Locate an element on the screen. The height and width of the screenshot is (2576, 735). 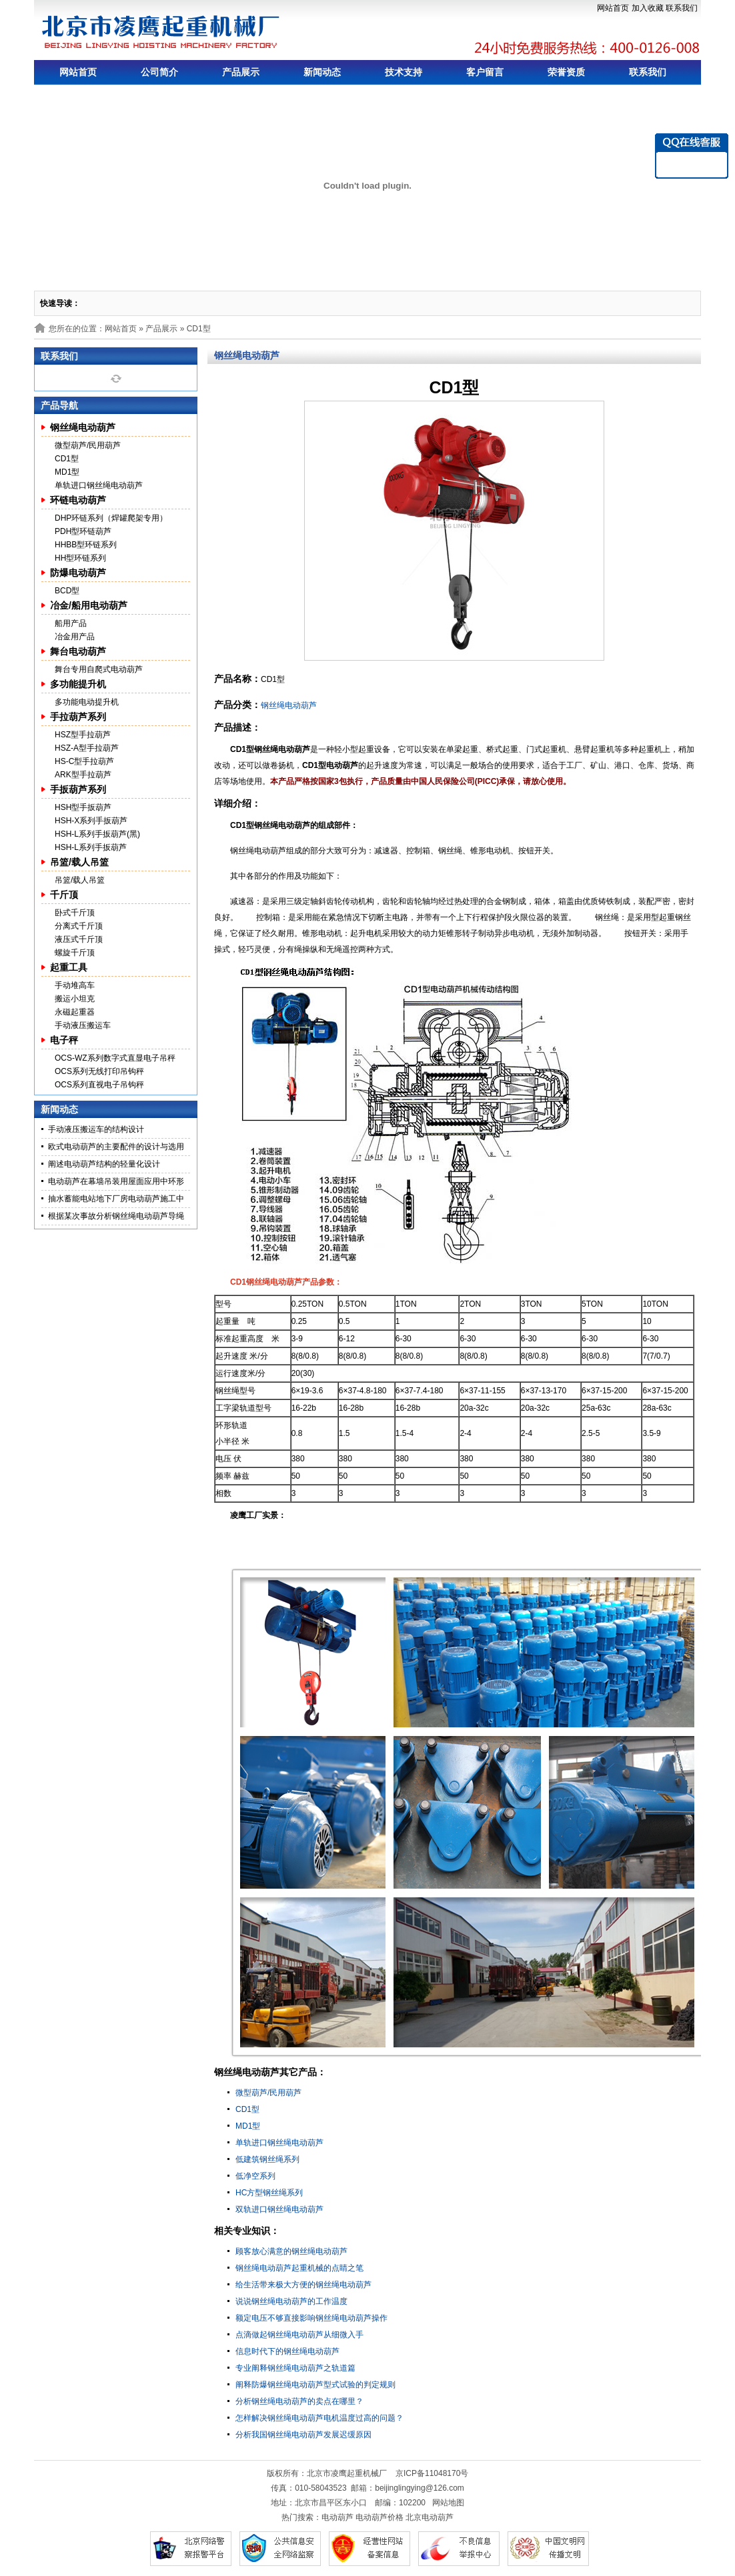
ARK型手拉葫芦 is located at coordinates (83, 774).